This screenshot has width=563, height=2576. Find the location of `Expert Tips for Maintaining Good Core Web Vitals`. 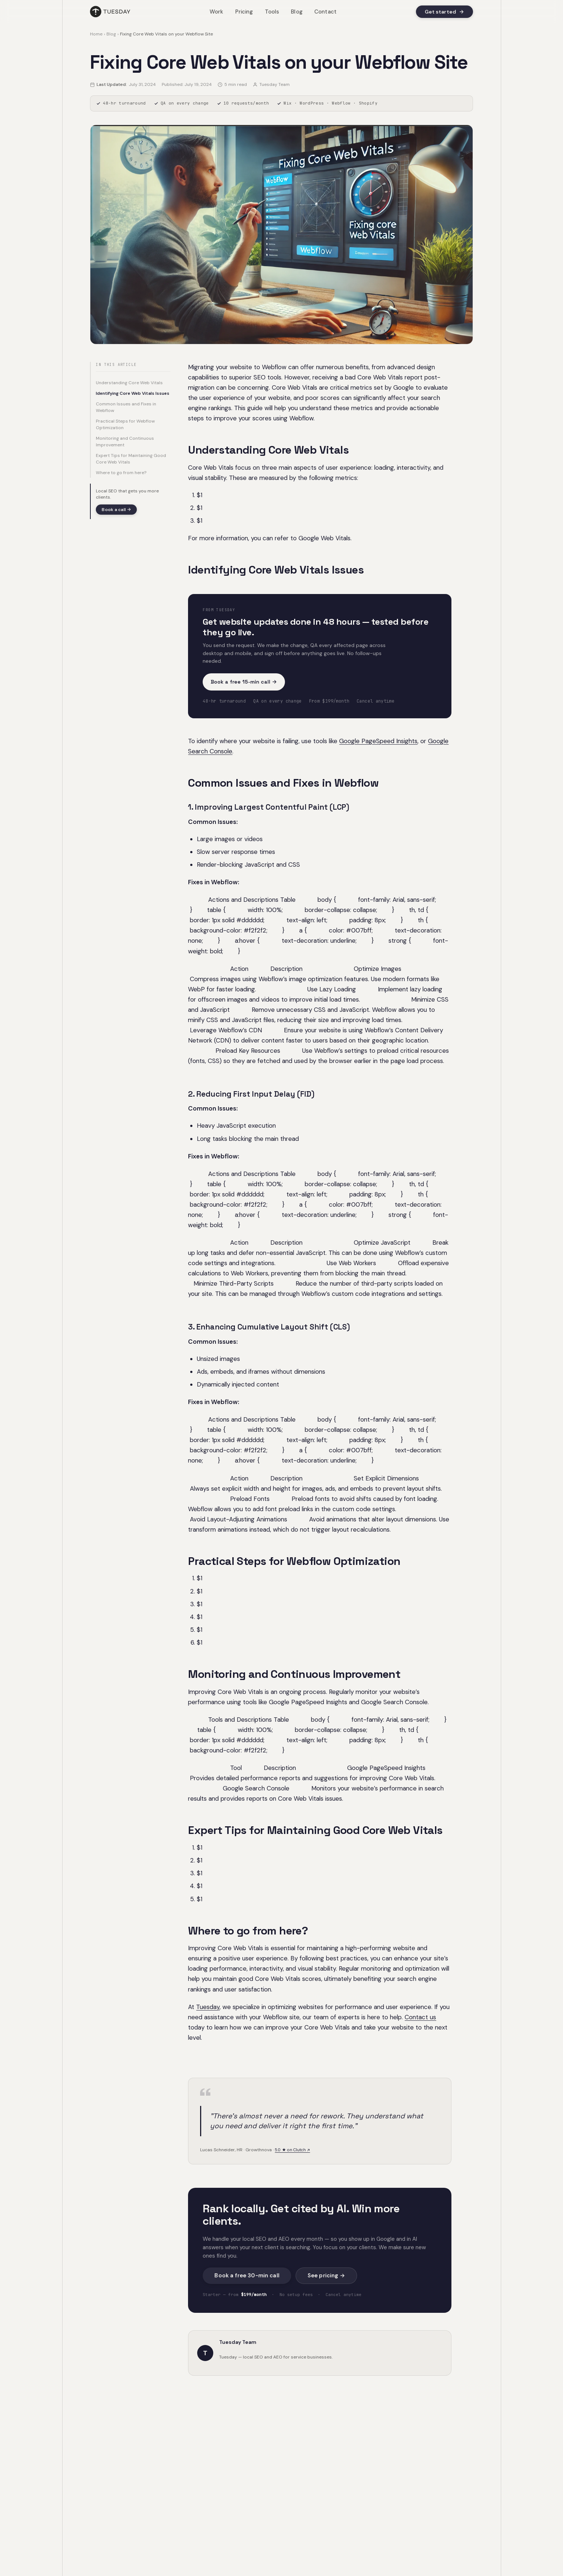

Expert Tips for Maintaining Good Core Web Vitals is located at coordinates (131, 459).